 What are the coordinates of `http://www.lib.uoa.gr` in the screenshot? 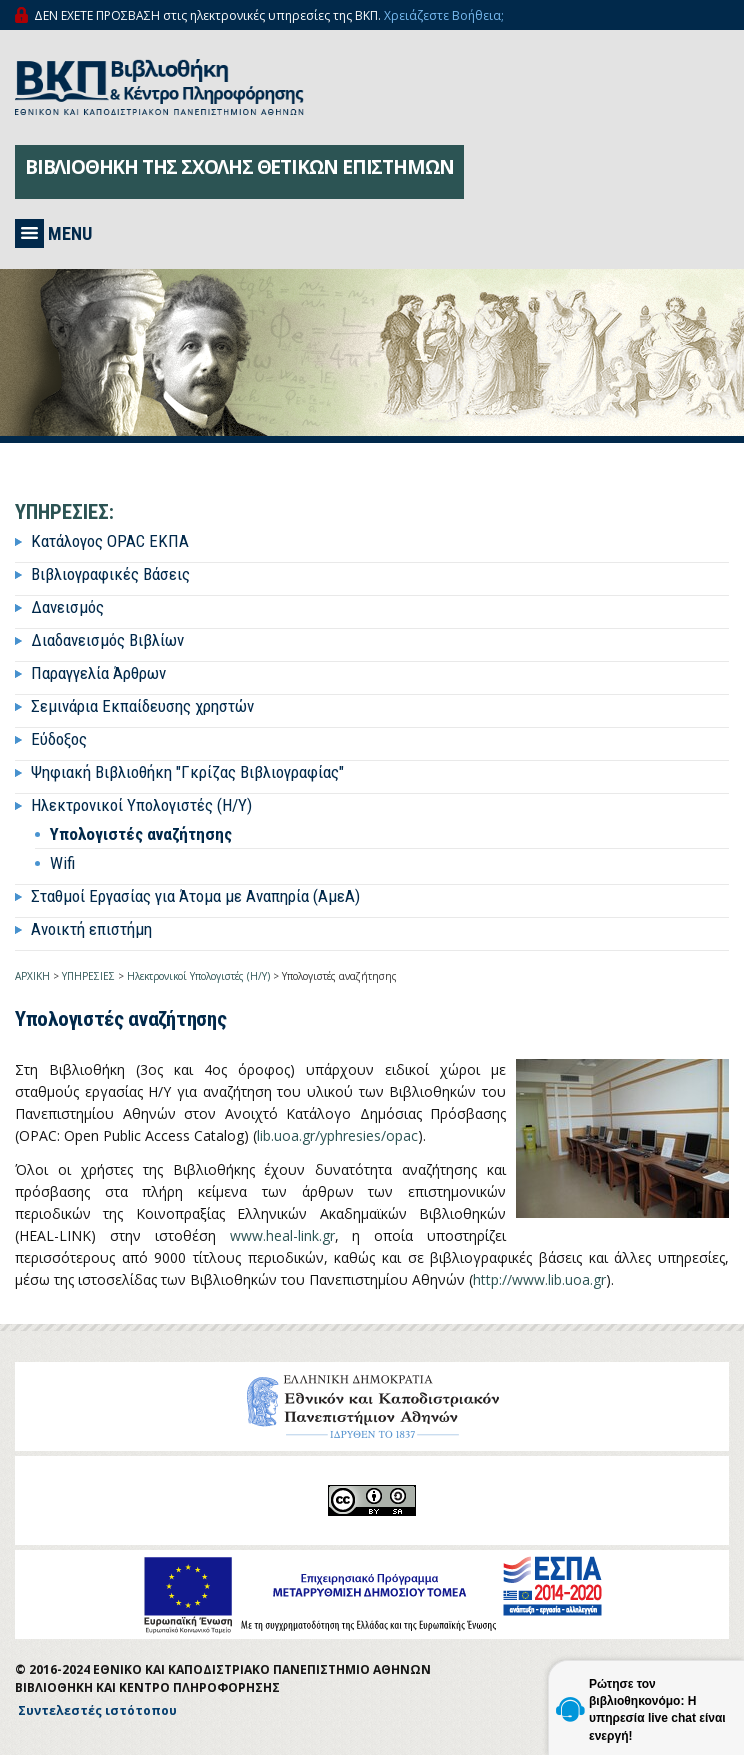 It's located at (539, 1279).